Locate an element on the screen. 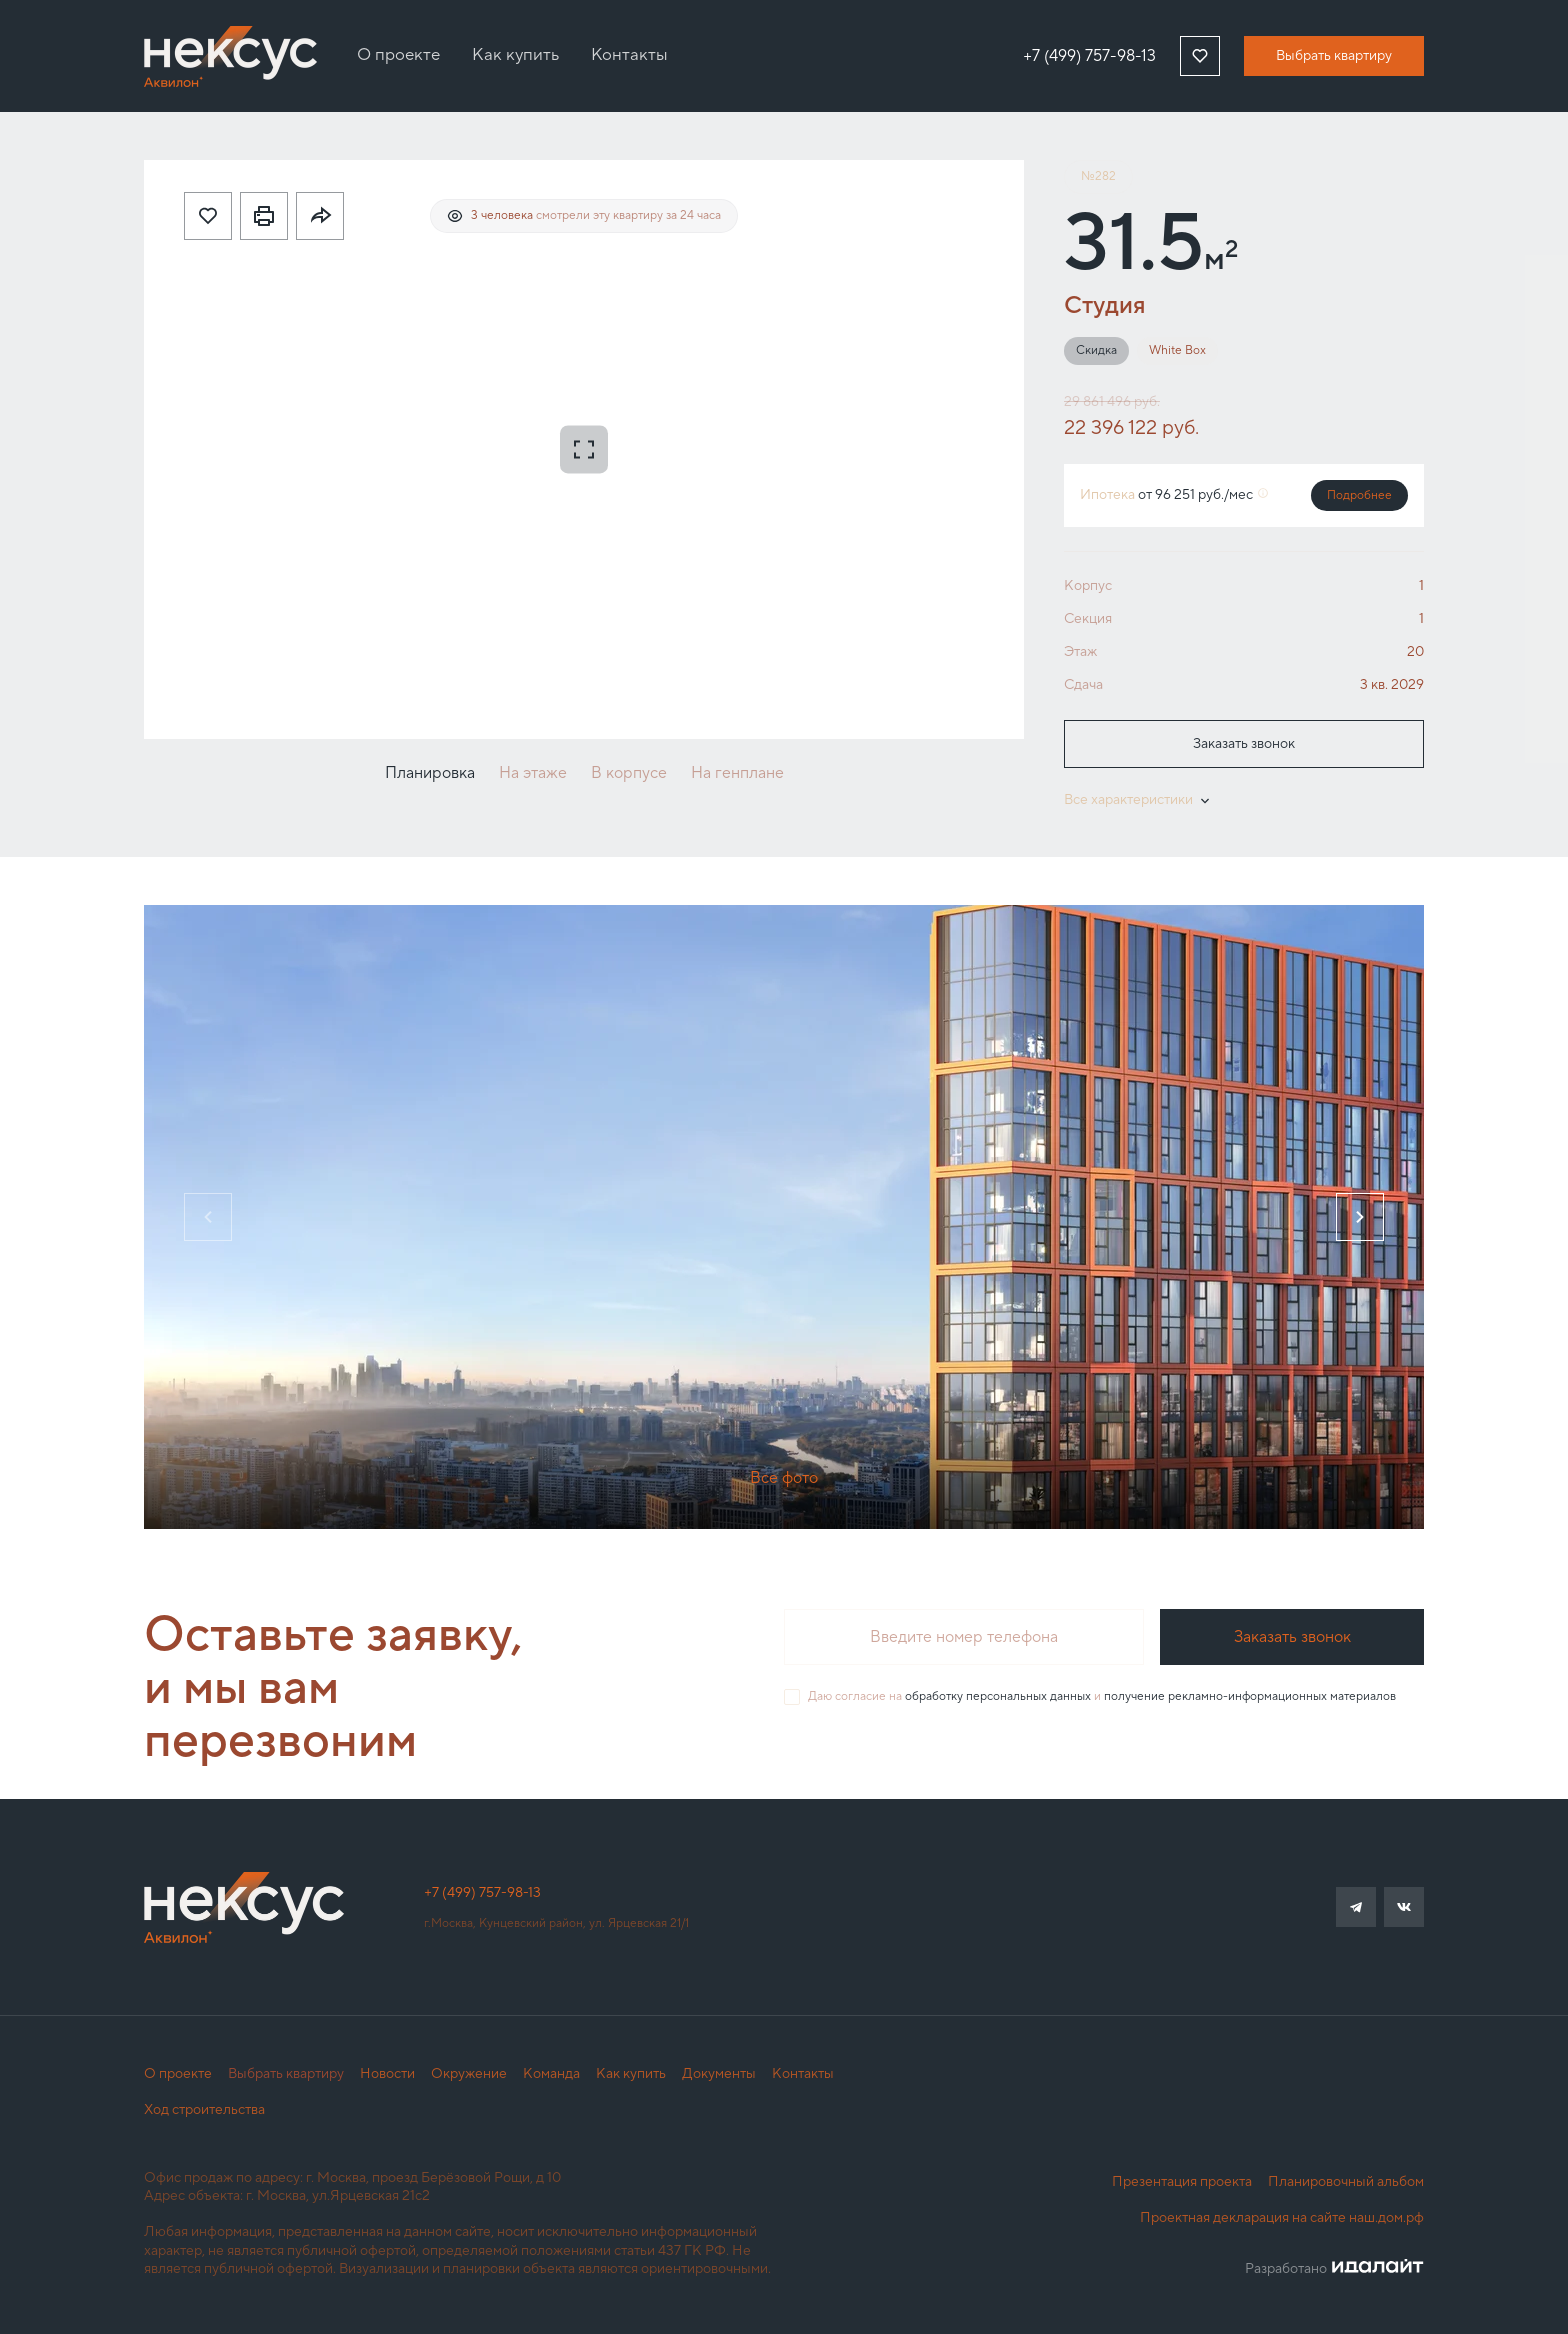 Image resolution: width=1568 pixels, height=2334 pixels. Ход строительства is located at coordinates (204, 2110).